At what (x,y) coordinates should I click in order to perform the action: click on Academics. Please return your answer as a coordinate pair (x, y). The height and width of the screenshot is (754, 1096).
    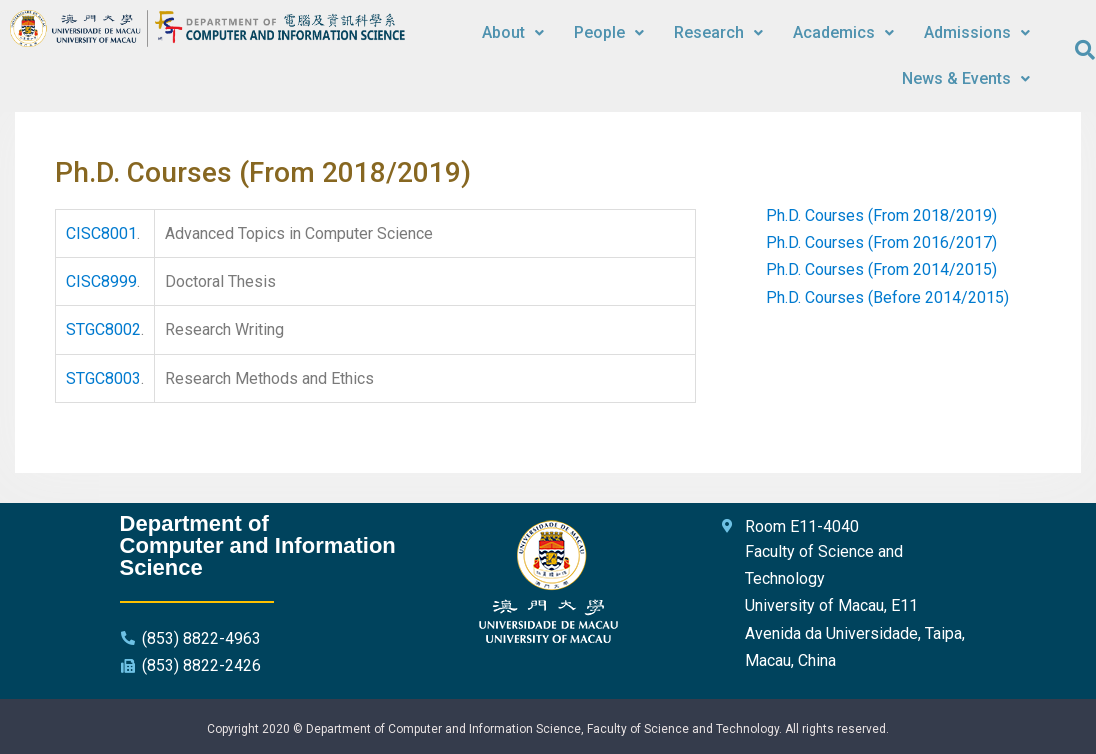
    Looking at the image, I should click on (843, 32).